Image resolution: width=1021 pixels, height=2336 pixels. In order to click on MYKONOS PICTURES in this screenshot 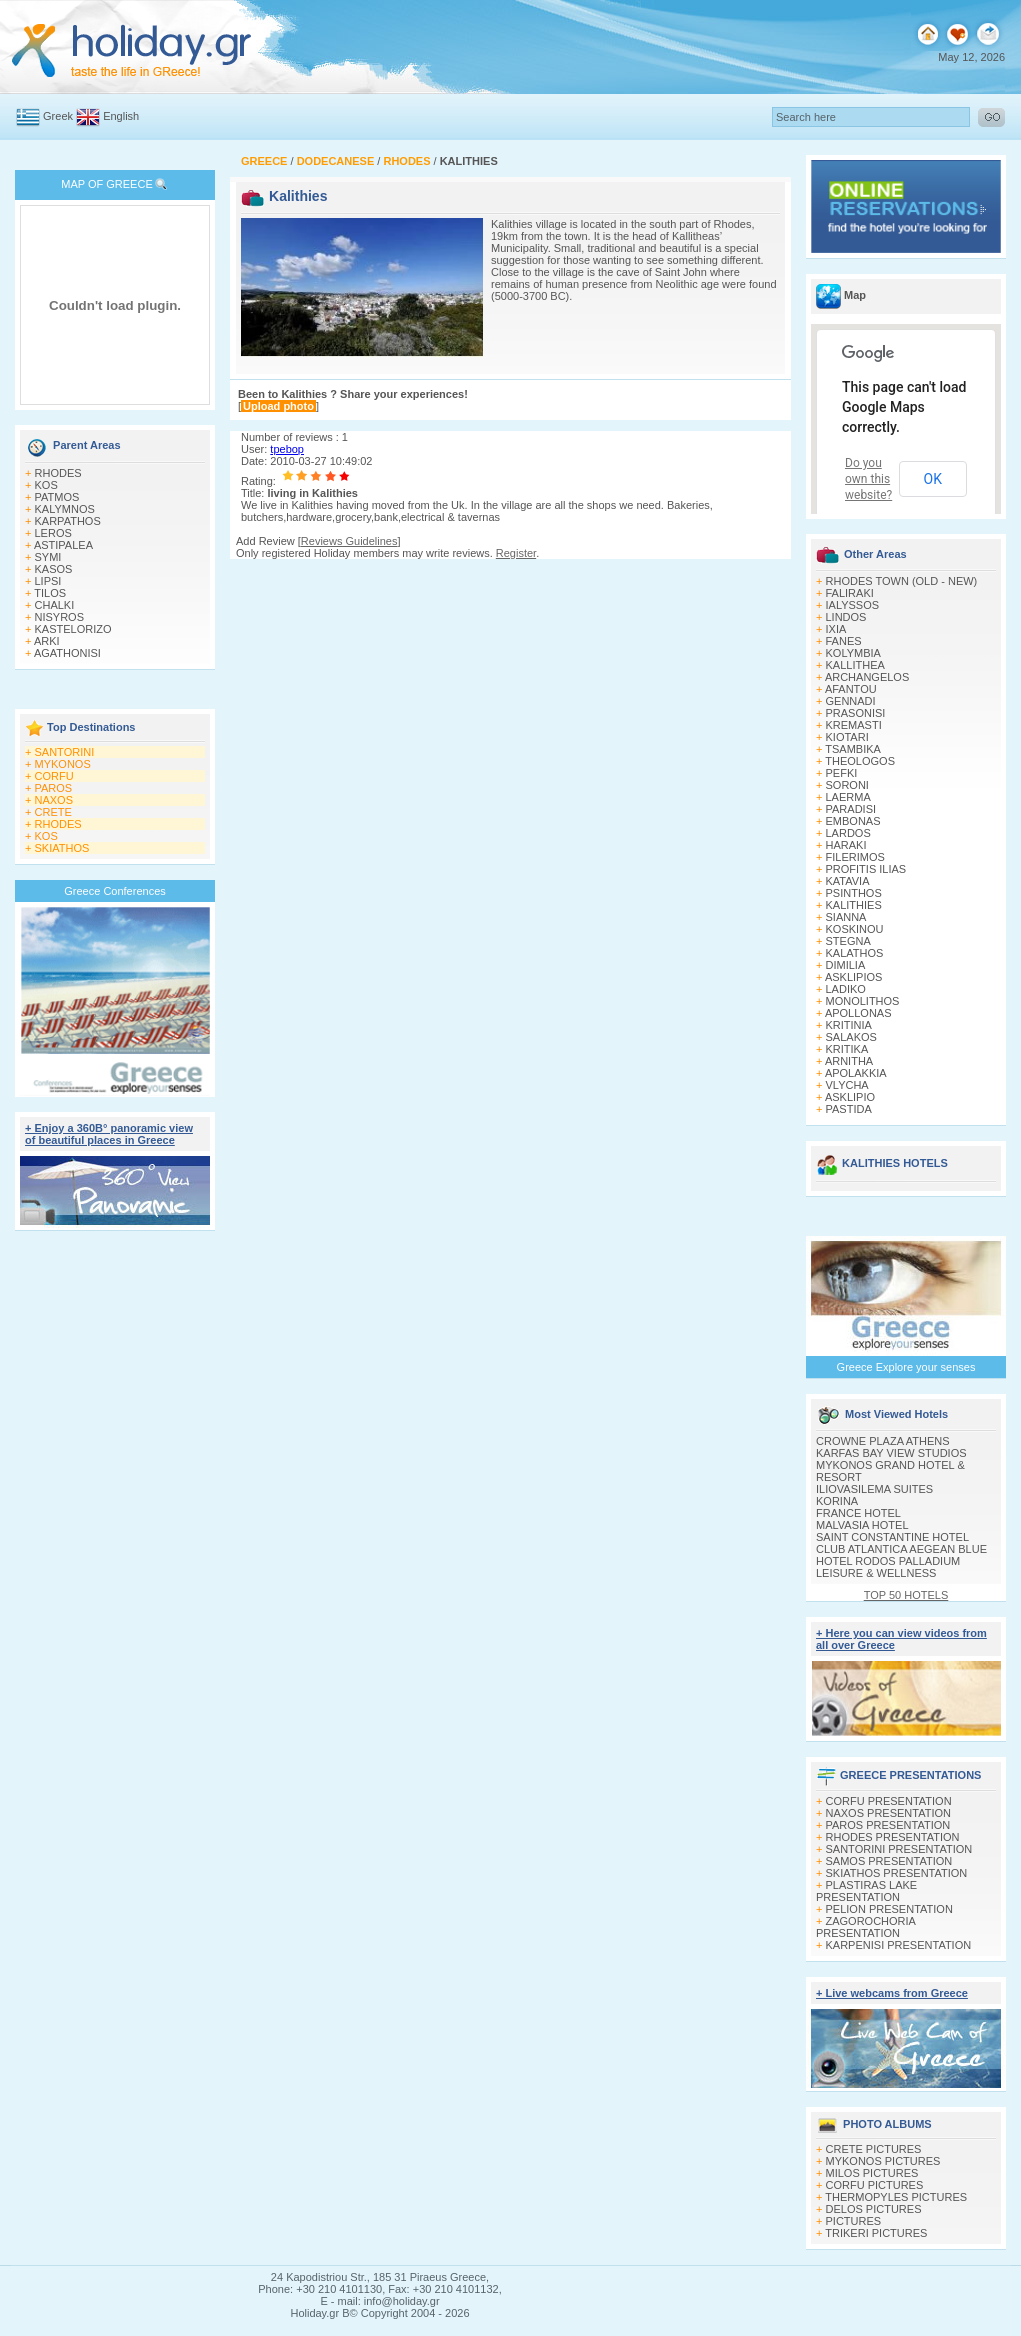, I will do `click(883, 2161)`.